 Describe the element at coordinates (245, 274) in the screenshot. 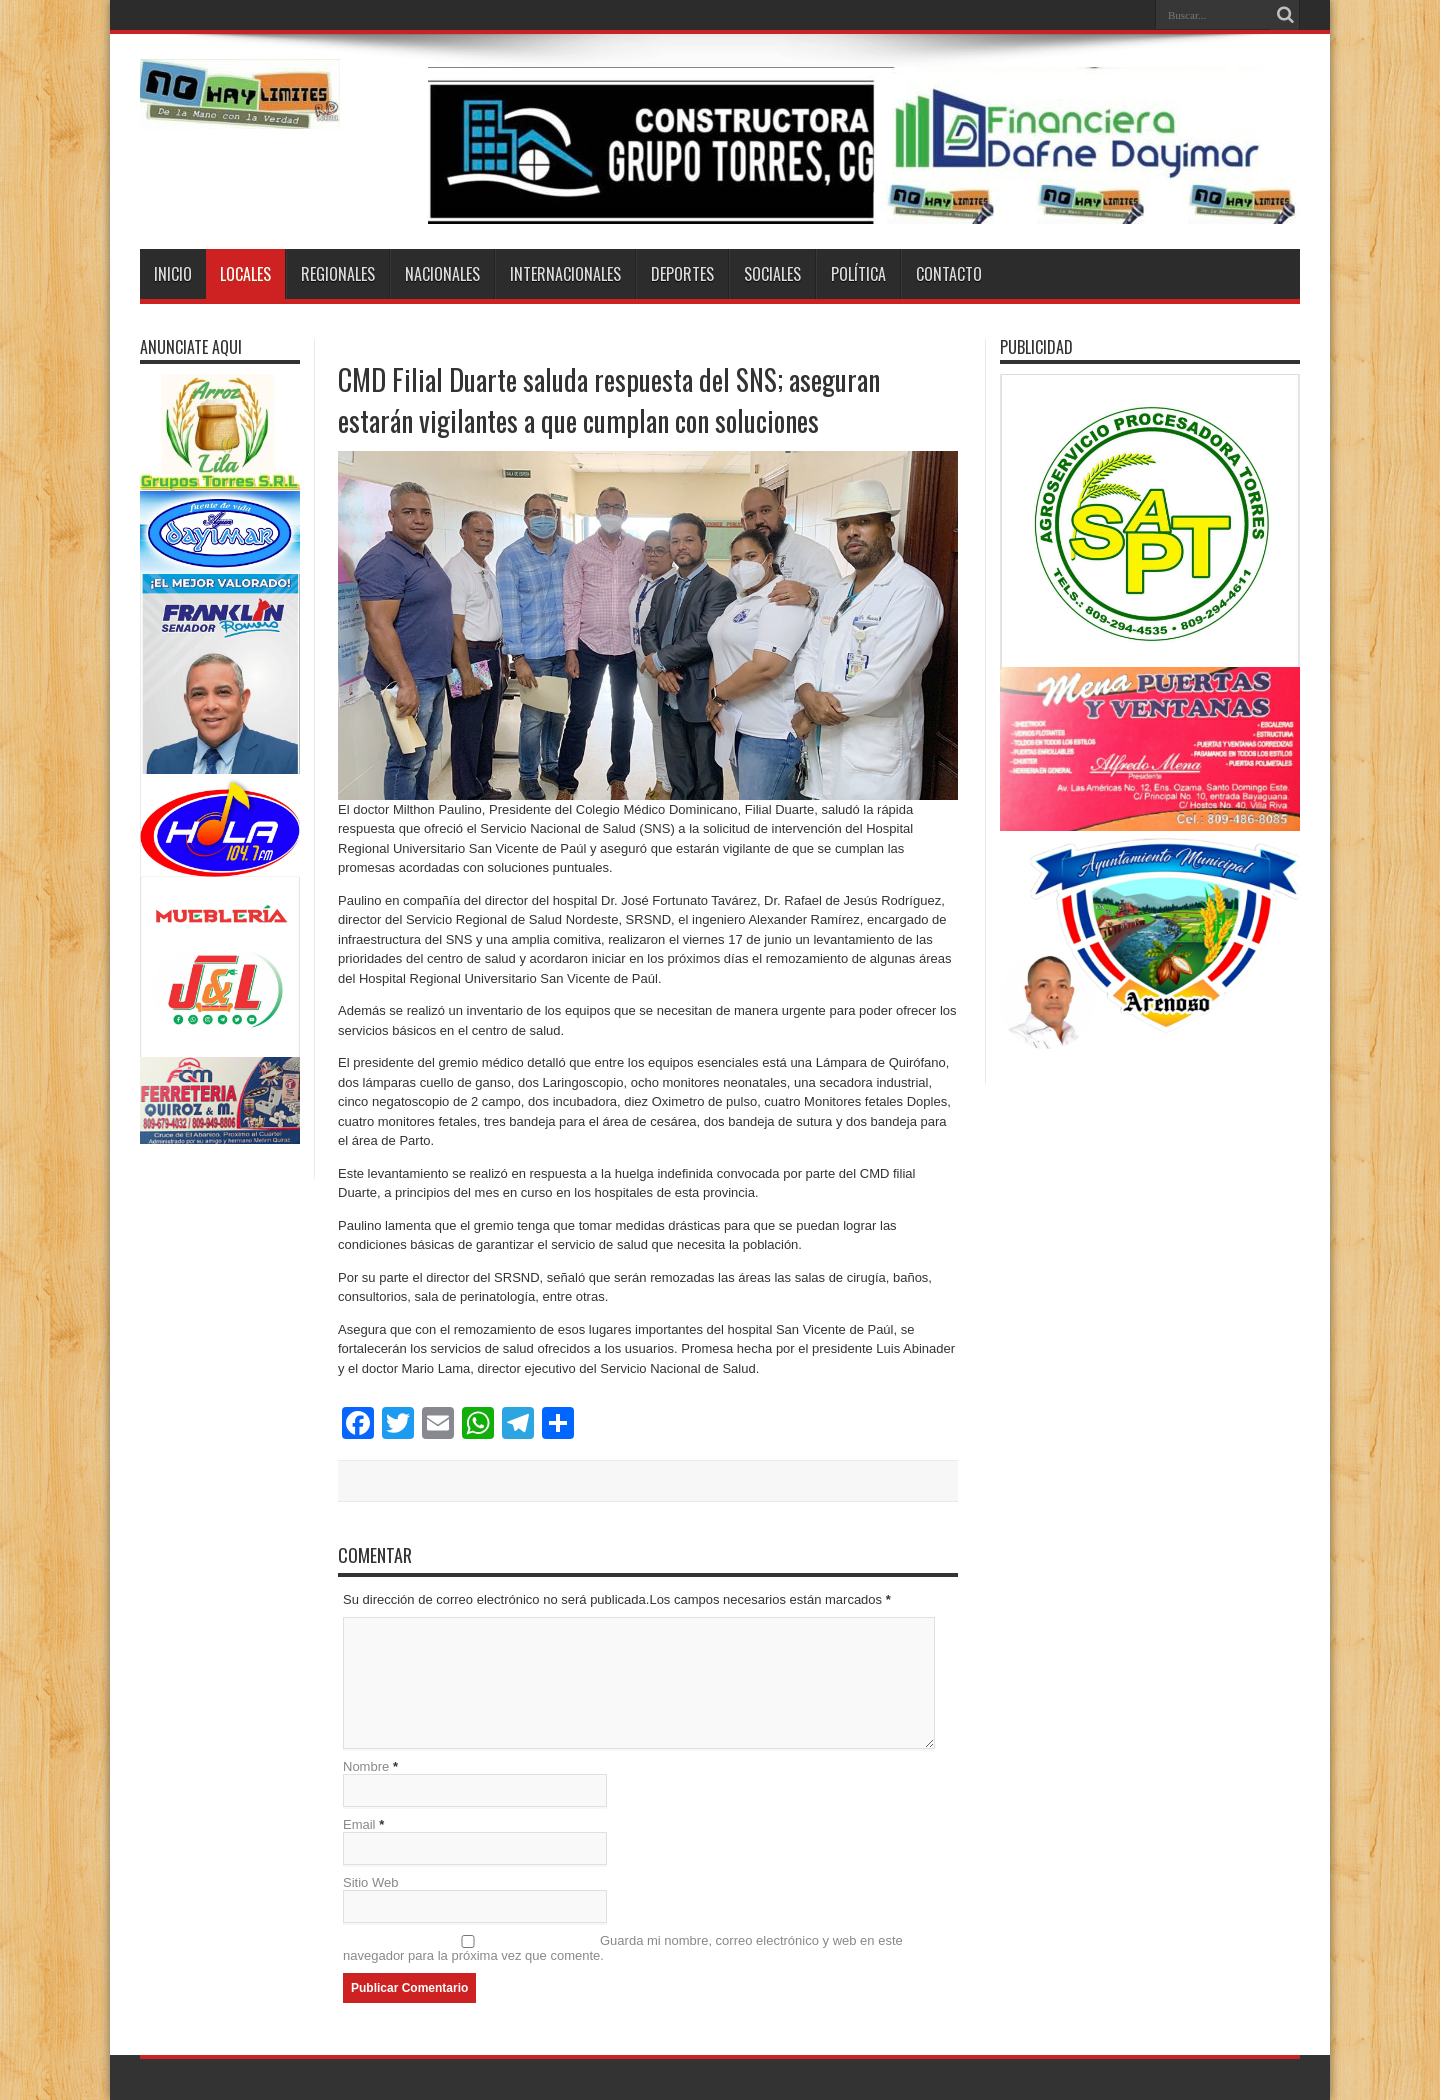

I see `Locales` at that location.